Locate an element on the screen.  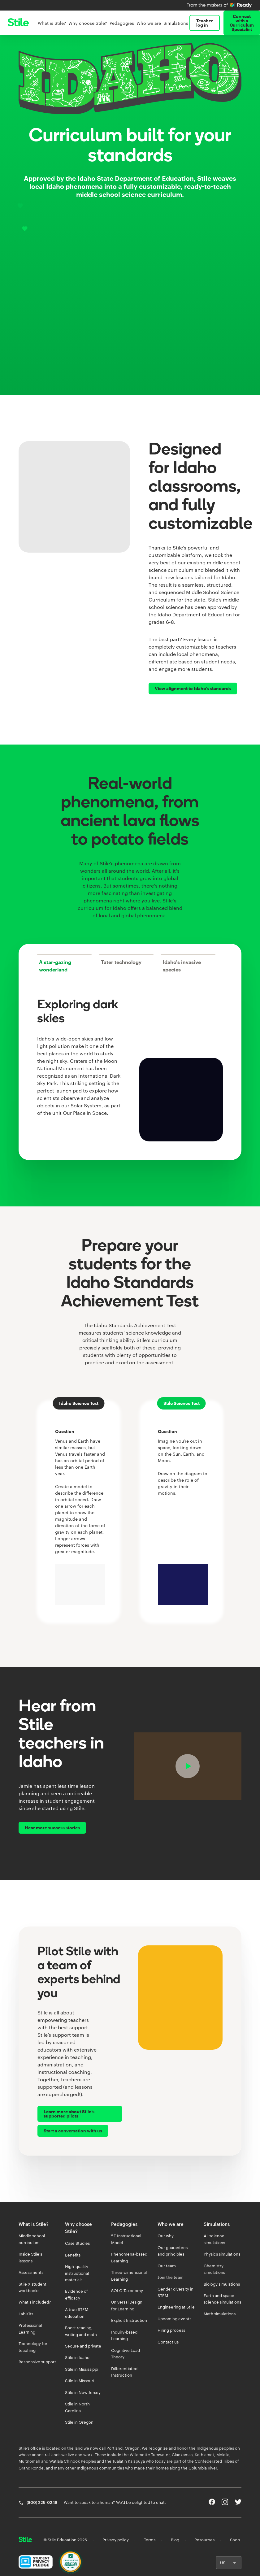
Join the team [listitem] is located at coordinates (171, 2277).